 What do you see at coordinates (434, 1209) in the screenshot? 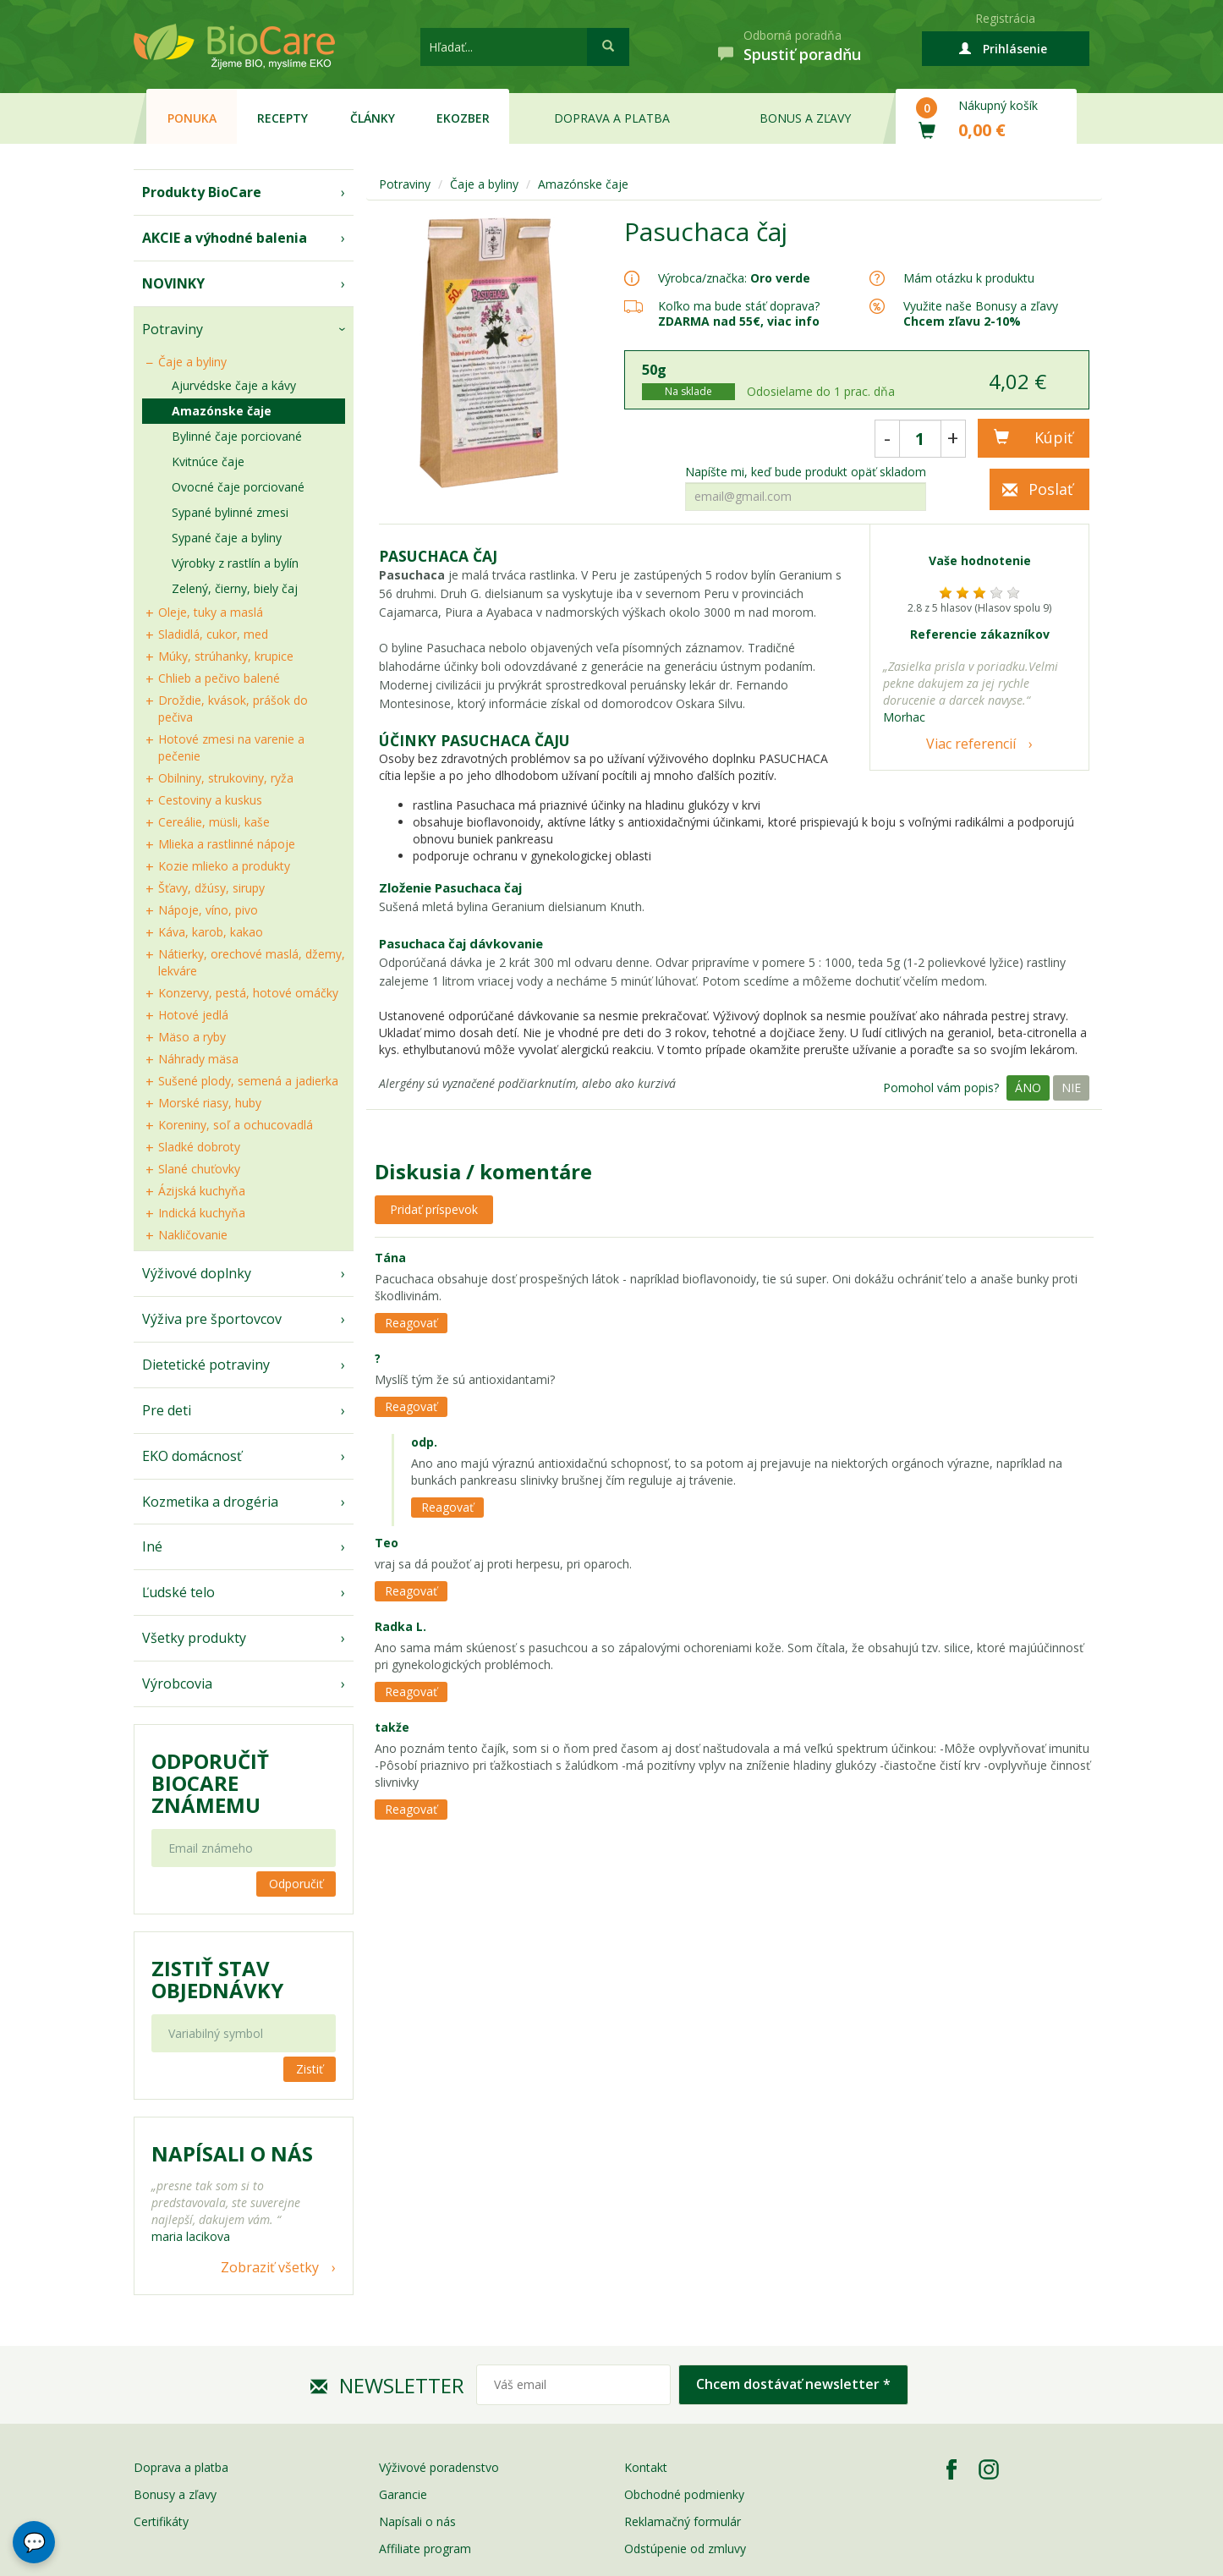
I see `Pridať príspevok` at bounding box center [434, 1209].